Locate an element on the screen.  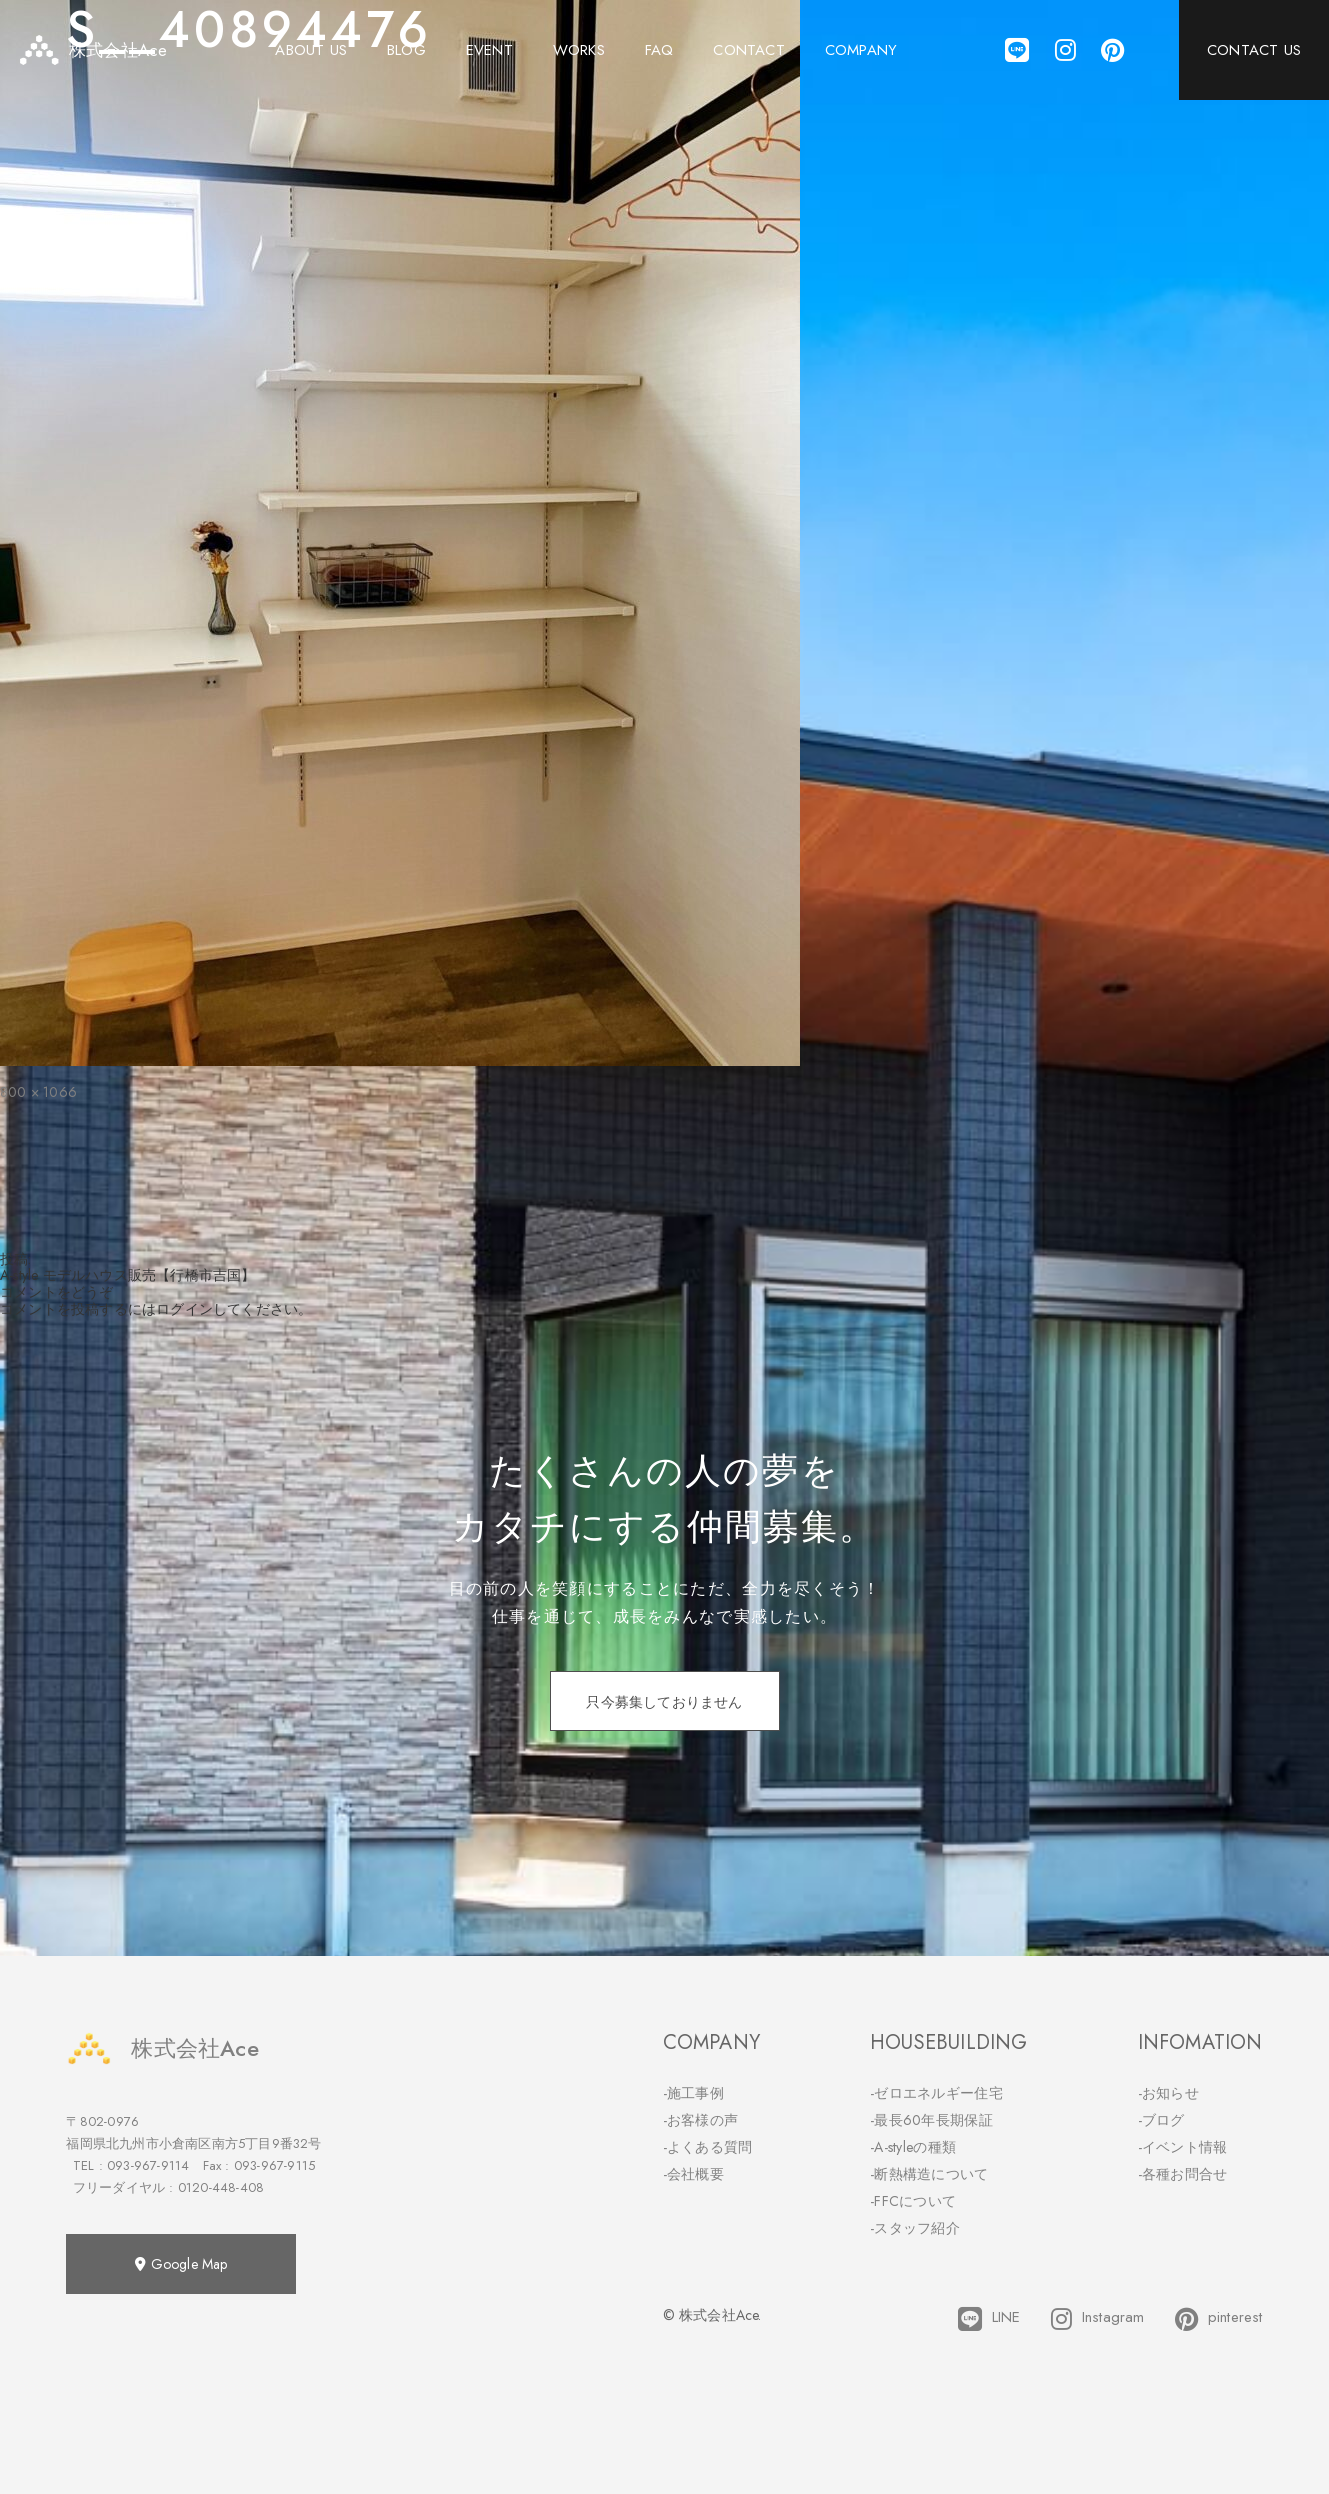
-スタッフ紹介 is located at coordinates (915, 2228).